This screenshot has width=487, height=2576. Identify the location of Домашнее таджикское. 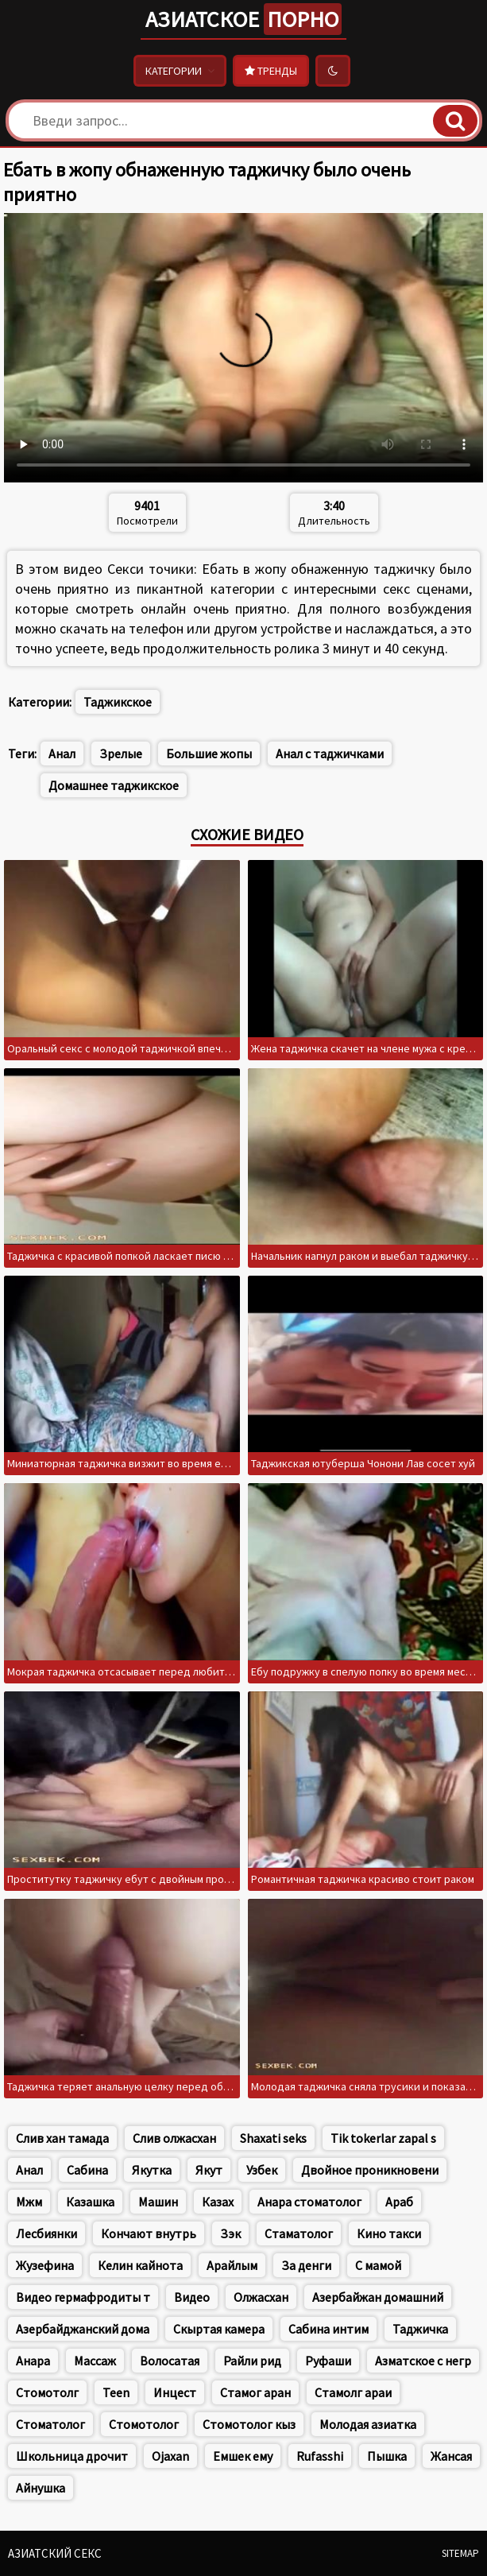
(113, 785).